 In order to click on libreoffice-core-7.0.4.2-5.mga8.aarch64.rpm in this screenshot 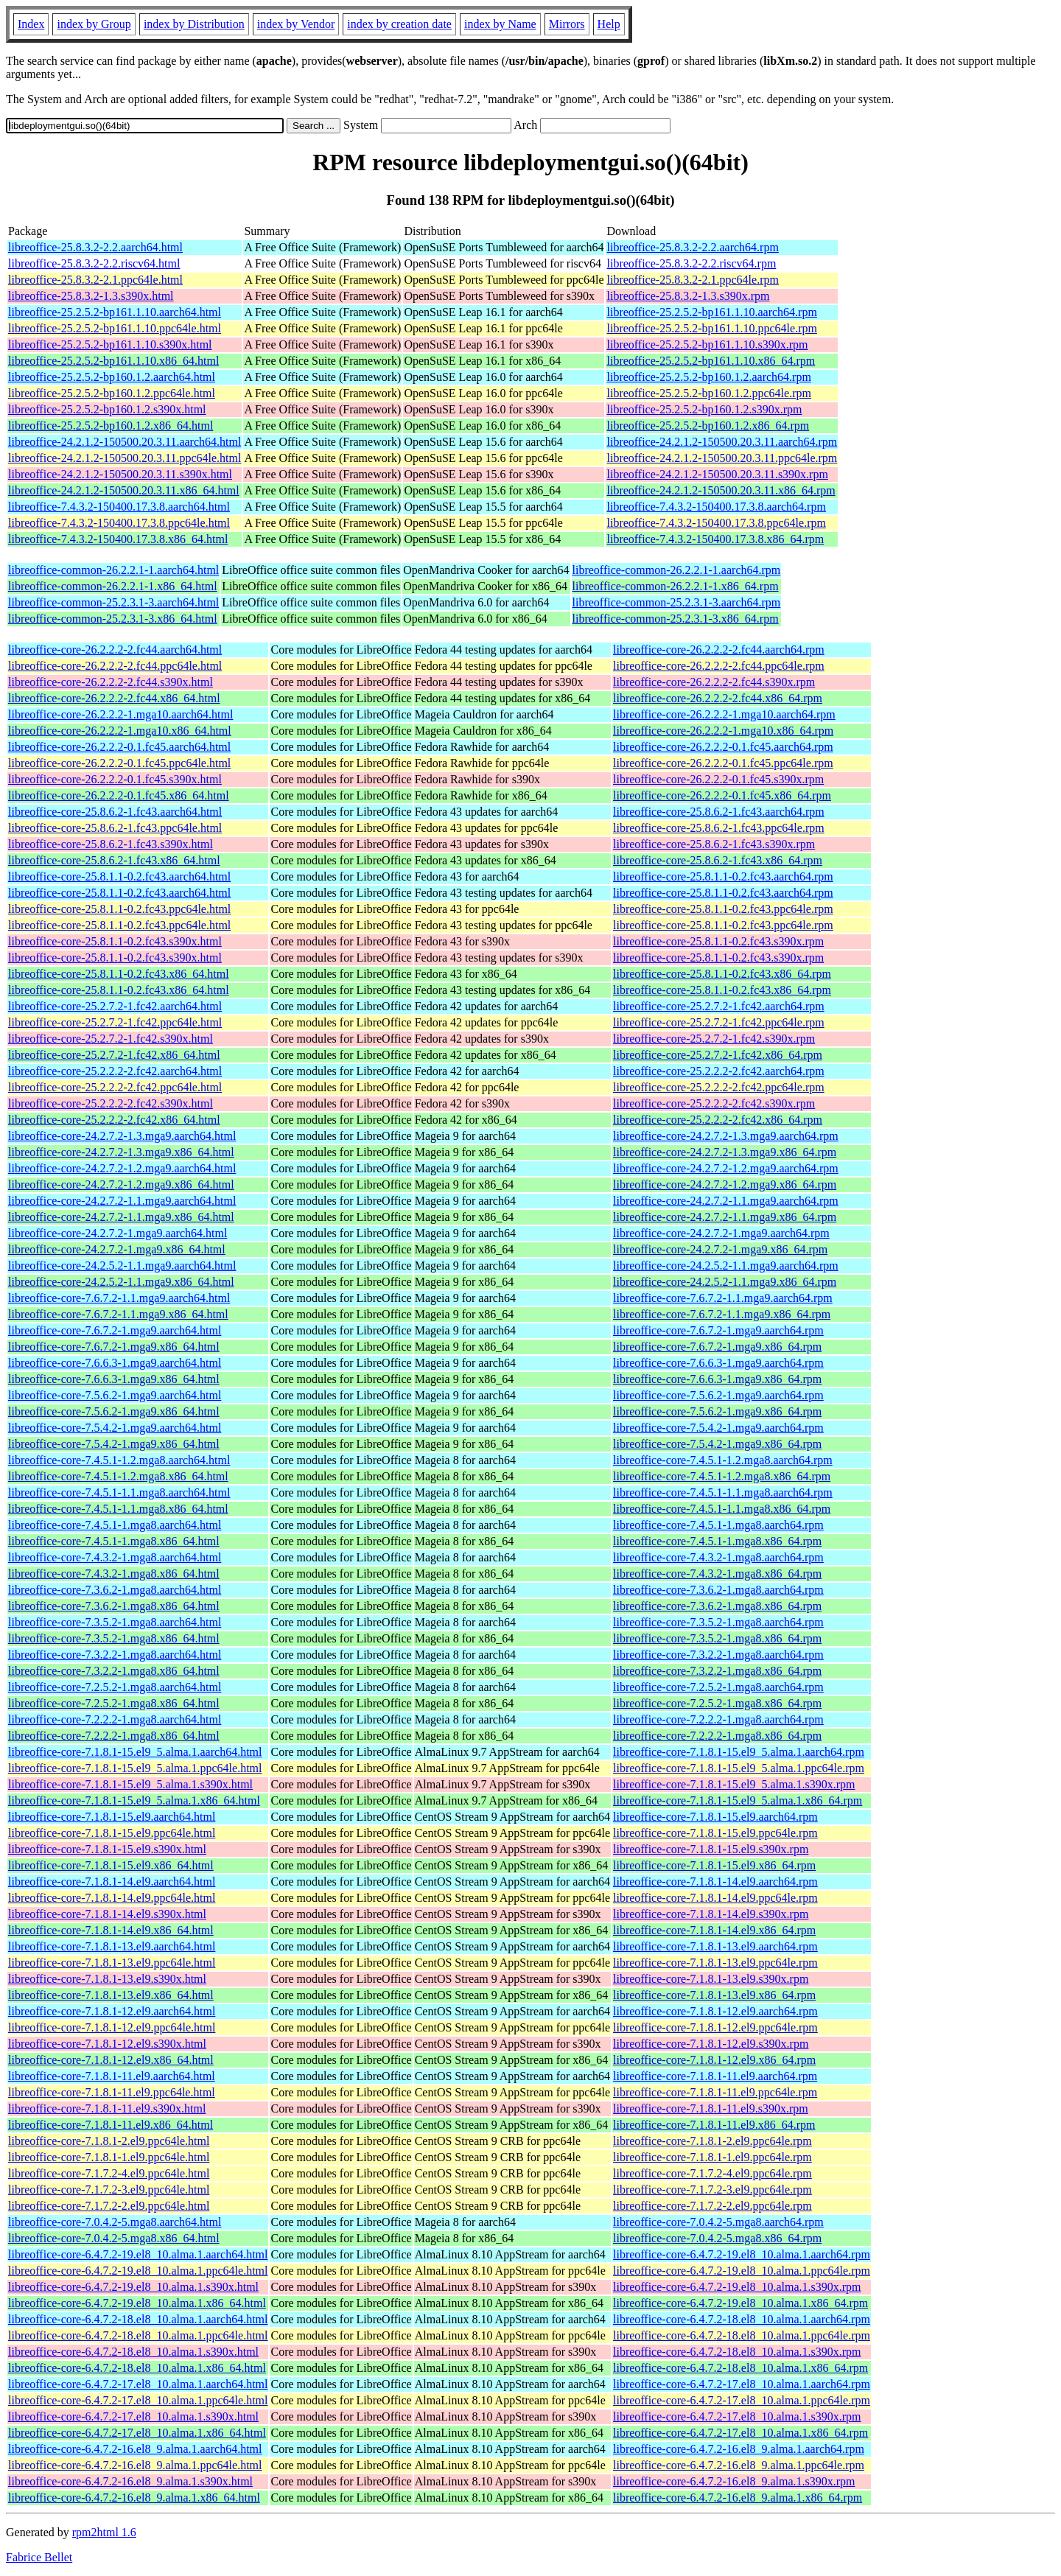, I will do `click(718, 2222)`.